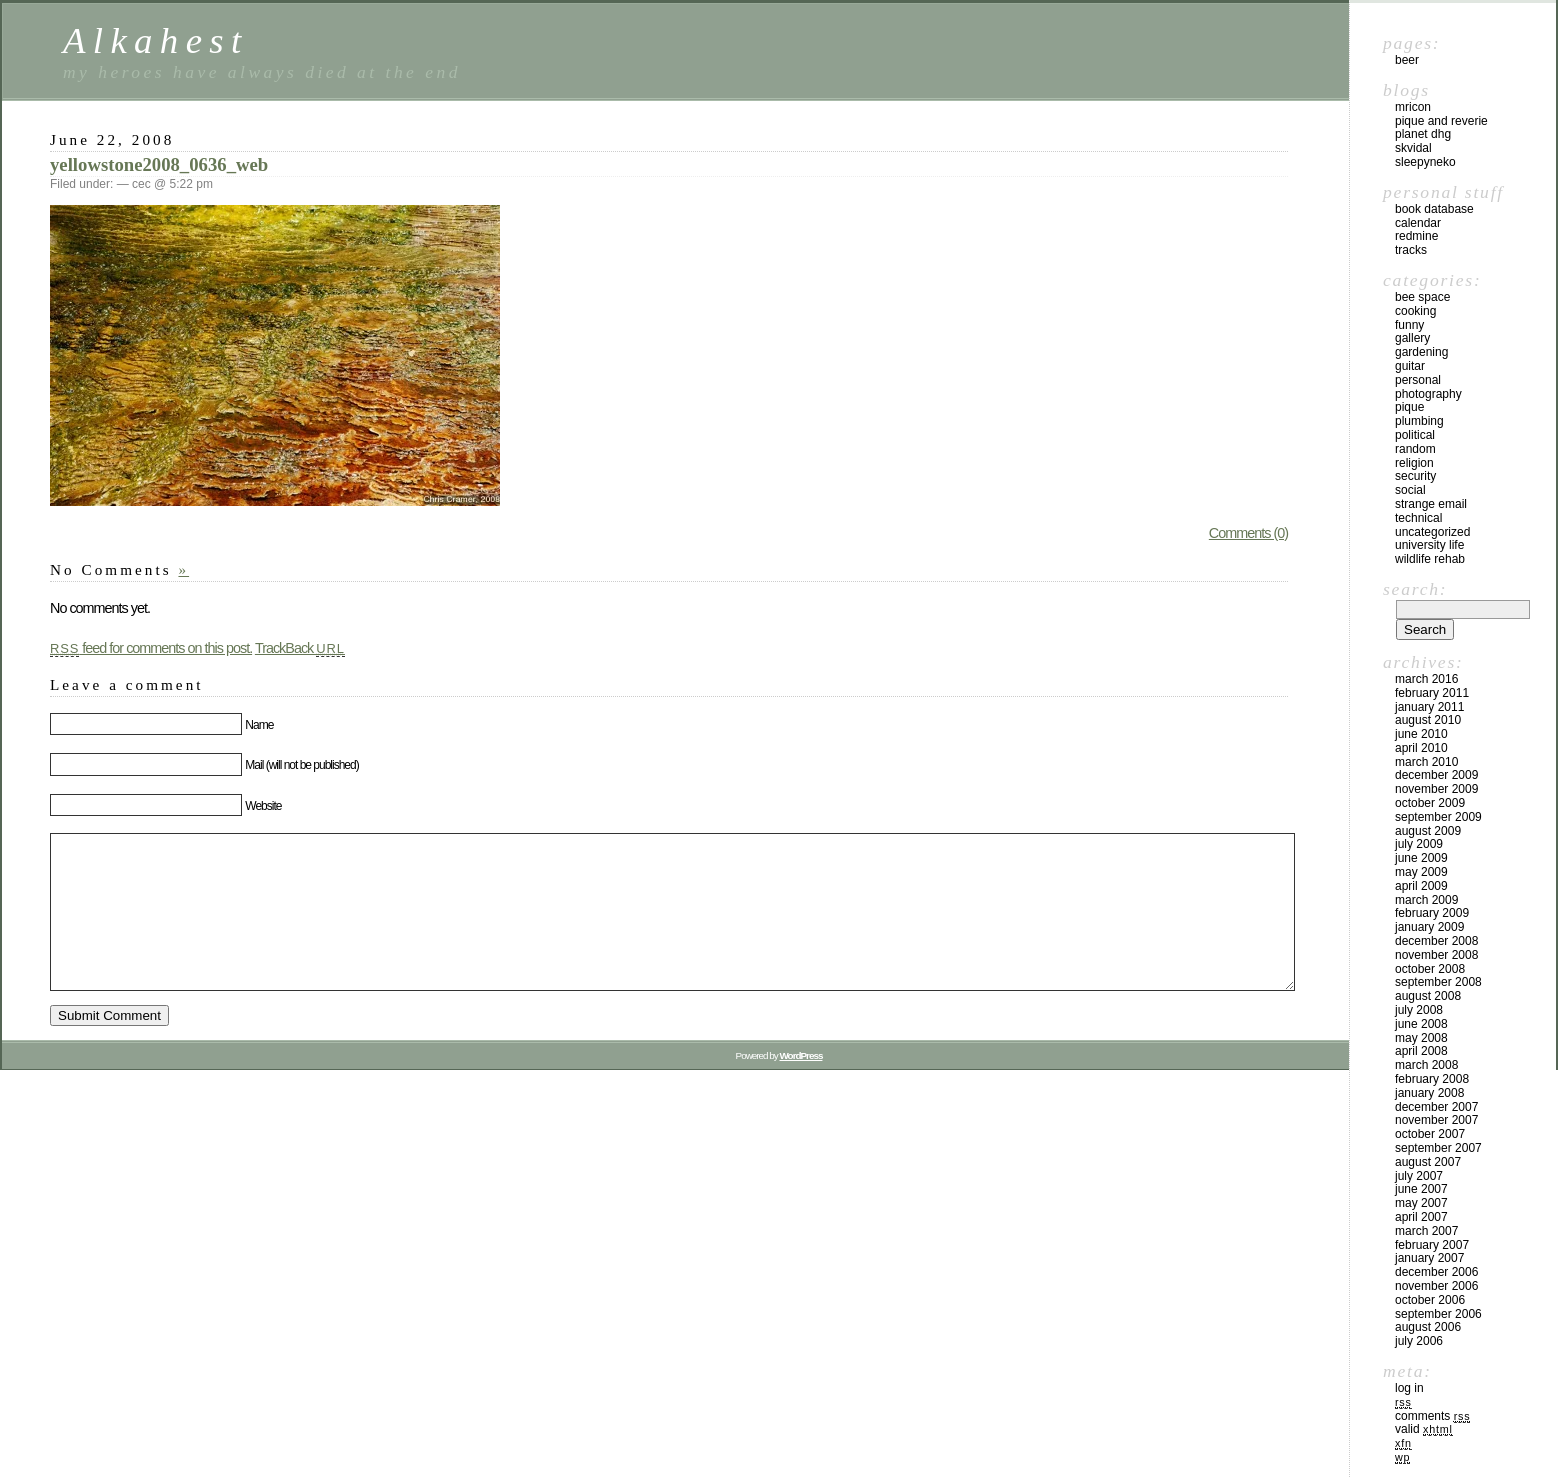 This screenshot has width=1558, height=1477. Describe the element at coordinates (1428, 831) in the screenshot. I see `August 2009` at that location.